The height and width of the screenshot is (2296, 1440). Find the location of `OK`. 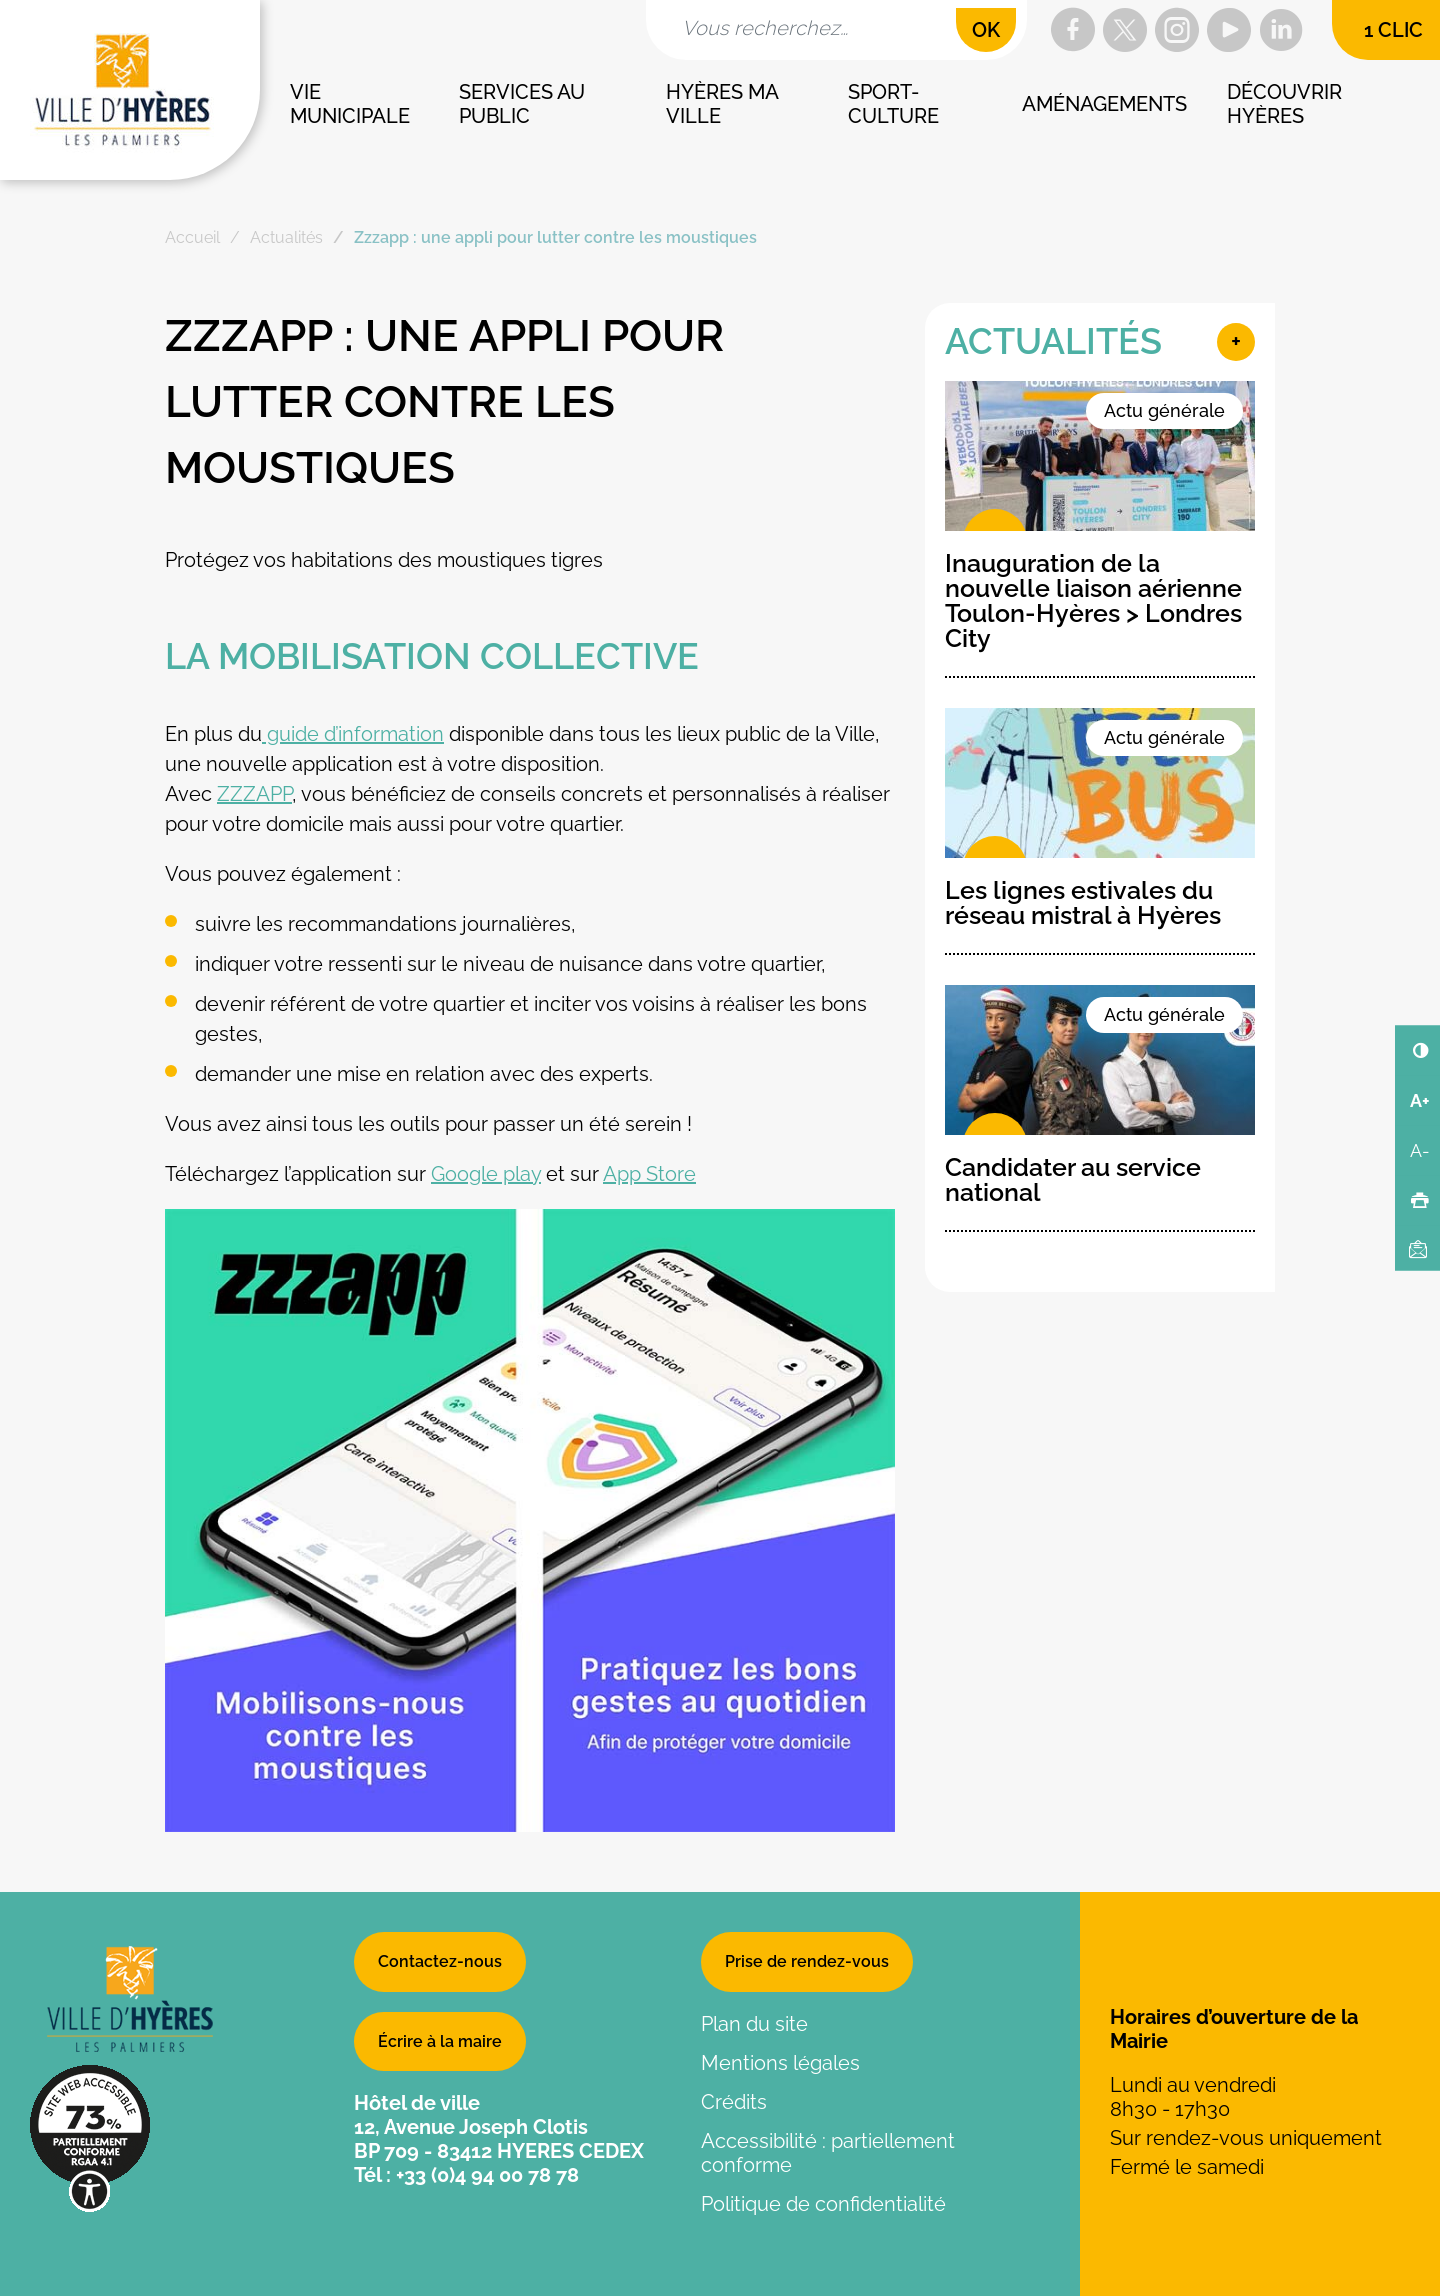

OK is located at coordinates (986, 30).